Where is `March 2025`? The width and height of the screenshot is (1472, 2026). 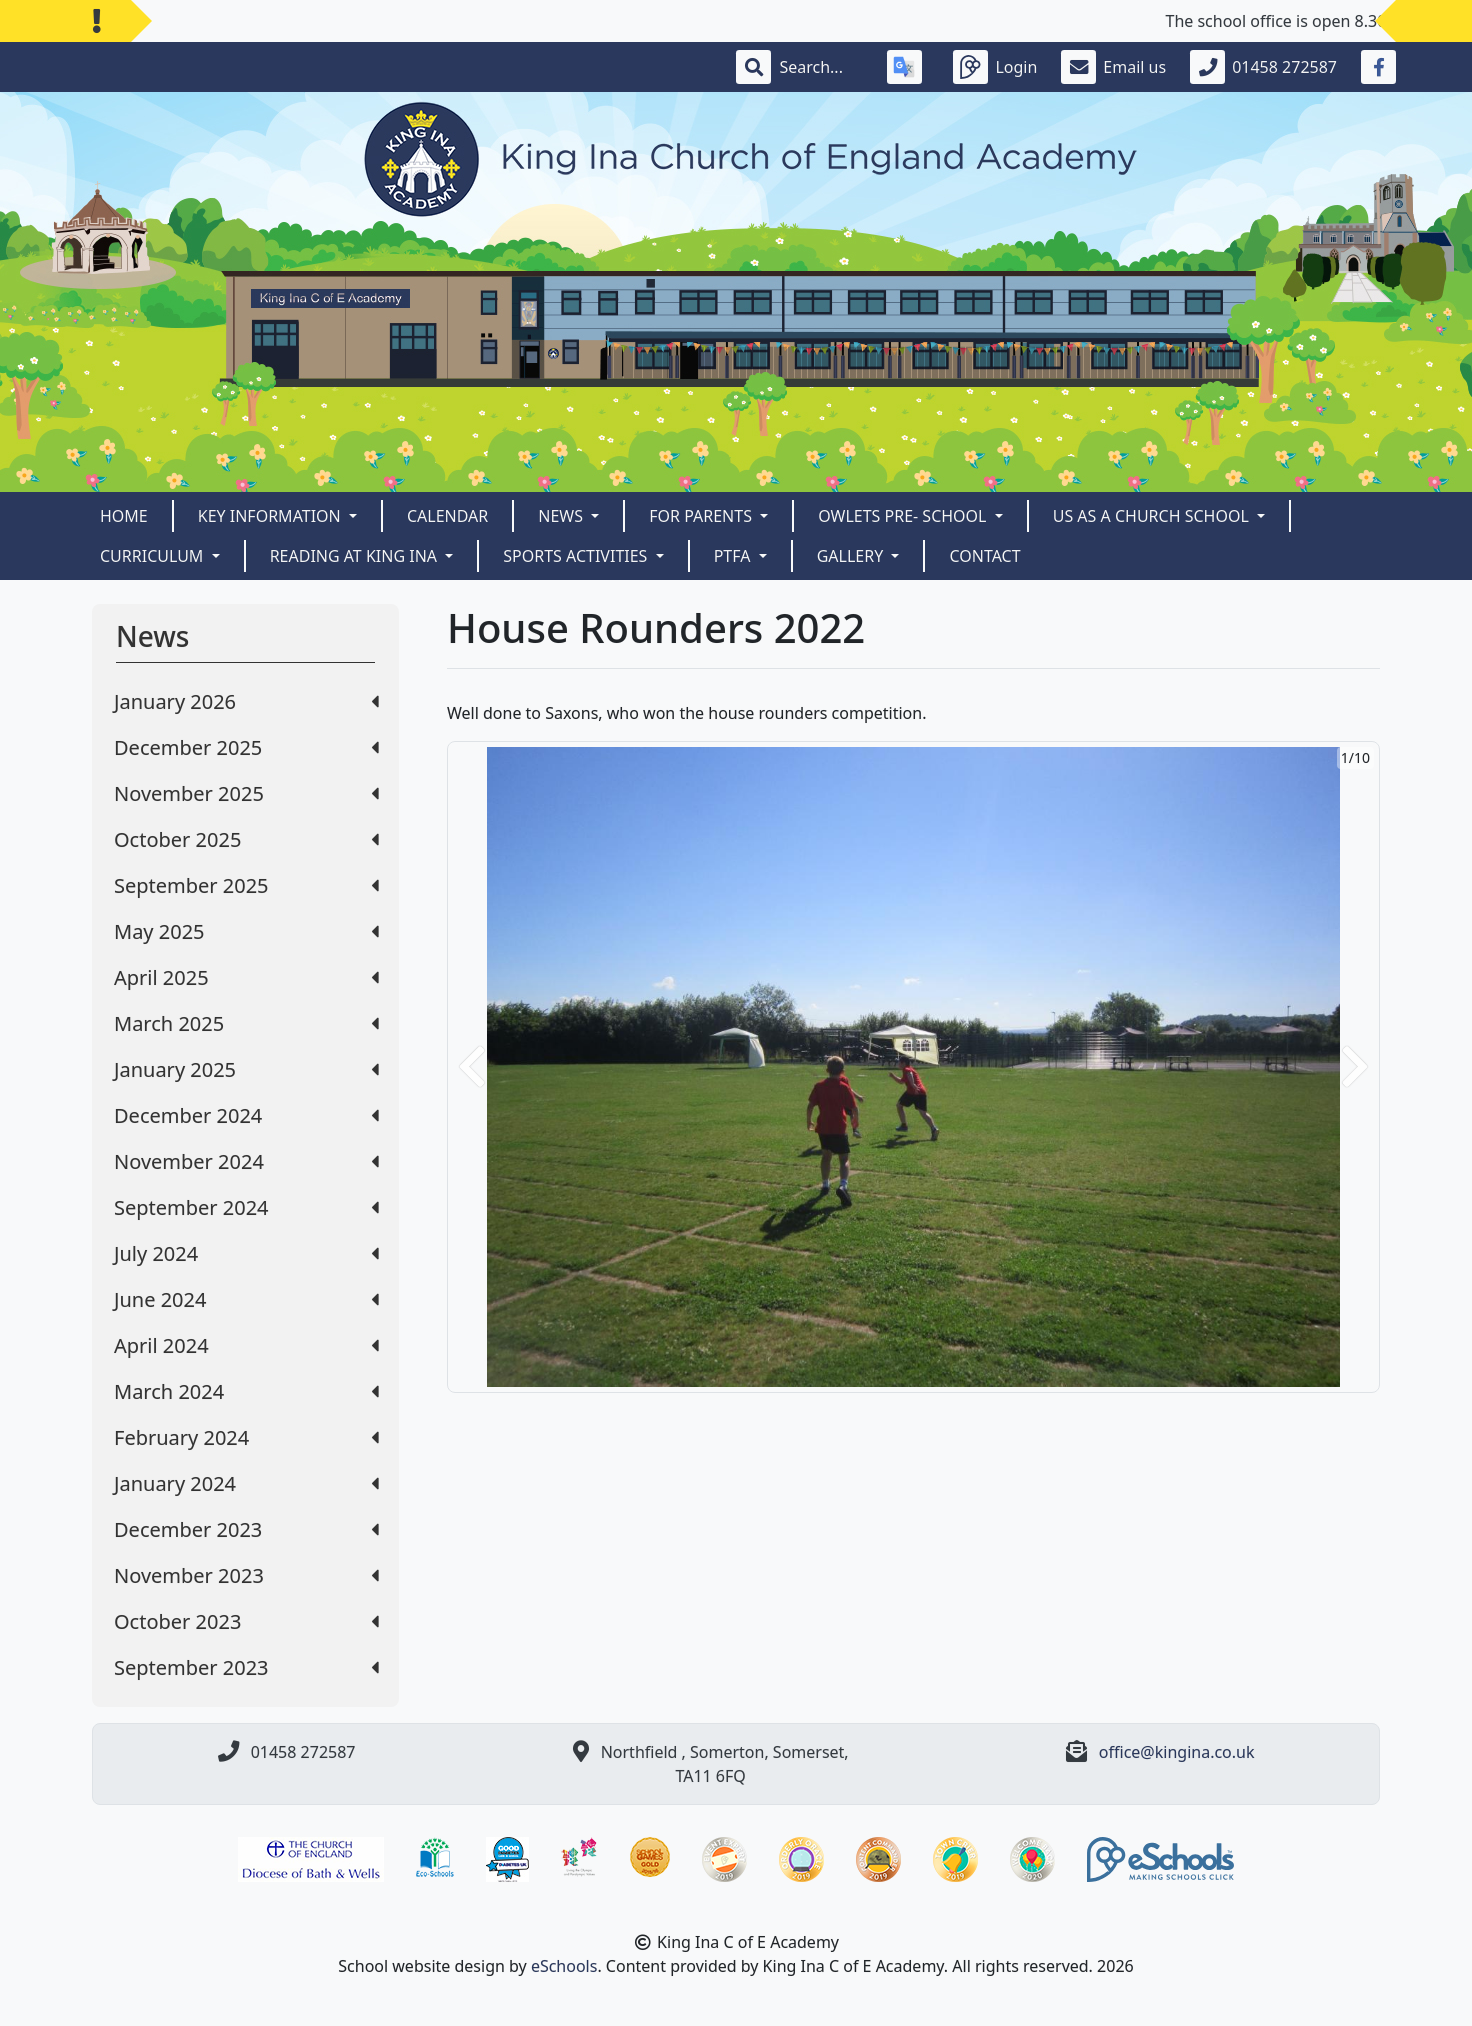 March 2025 is located at coordinates (246, 1023).